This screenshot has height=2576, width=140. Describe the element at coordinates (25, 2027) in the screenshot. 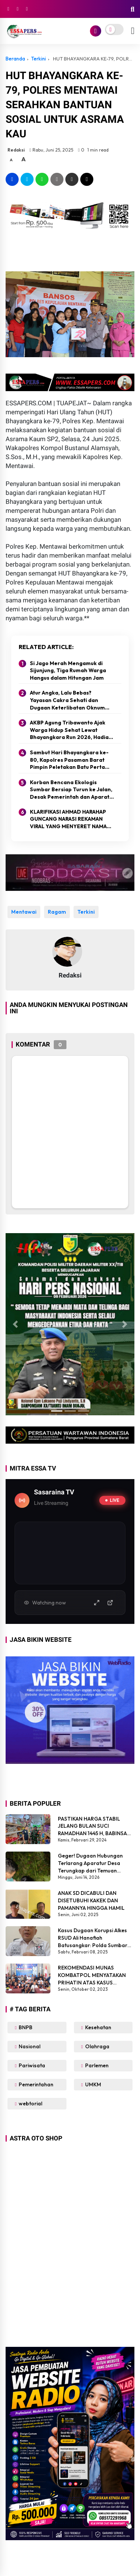

I see `BNPB` at that location.